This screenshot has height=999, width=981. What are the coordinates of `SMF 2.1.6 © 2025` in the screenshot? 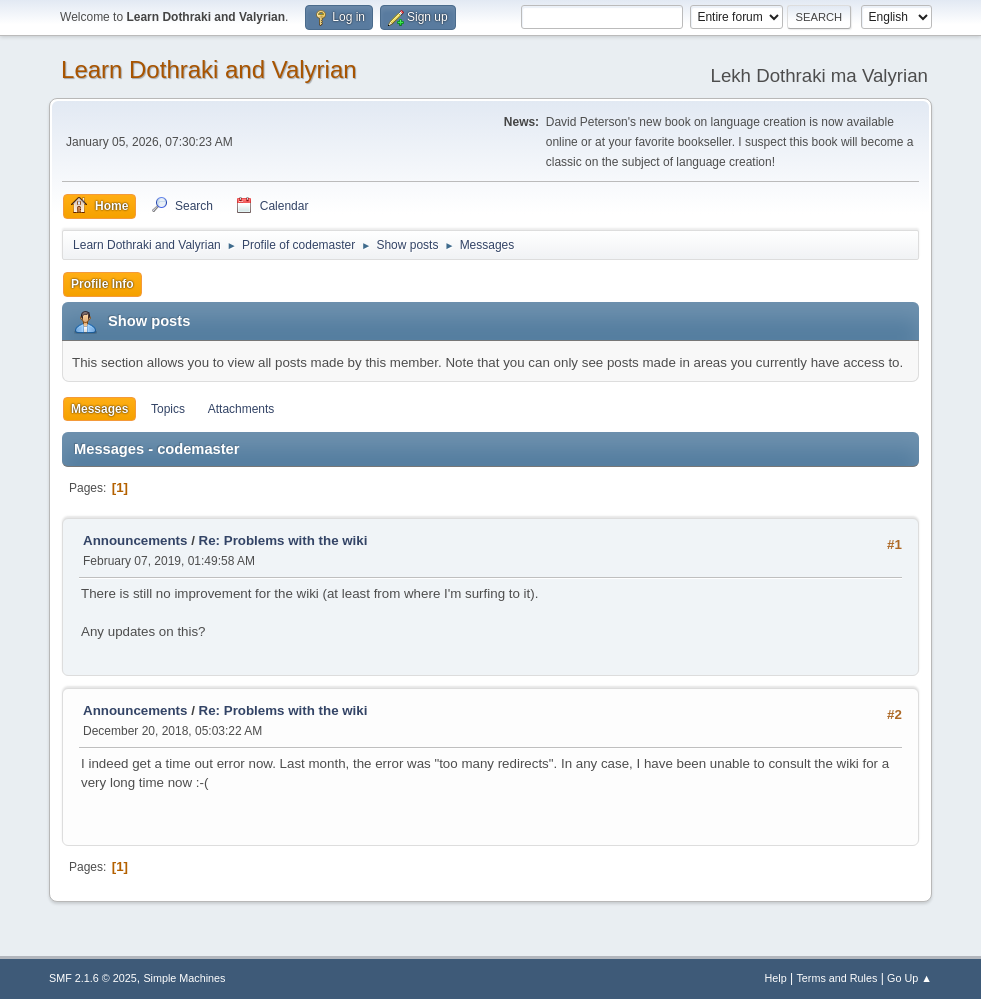 It's located at (93, 978).